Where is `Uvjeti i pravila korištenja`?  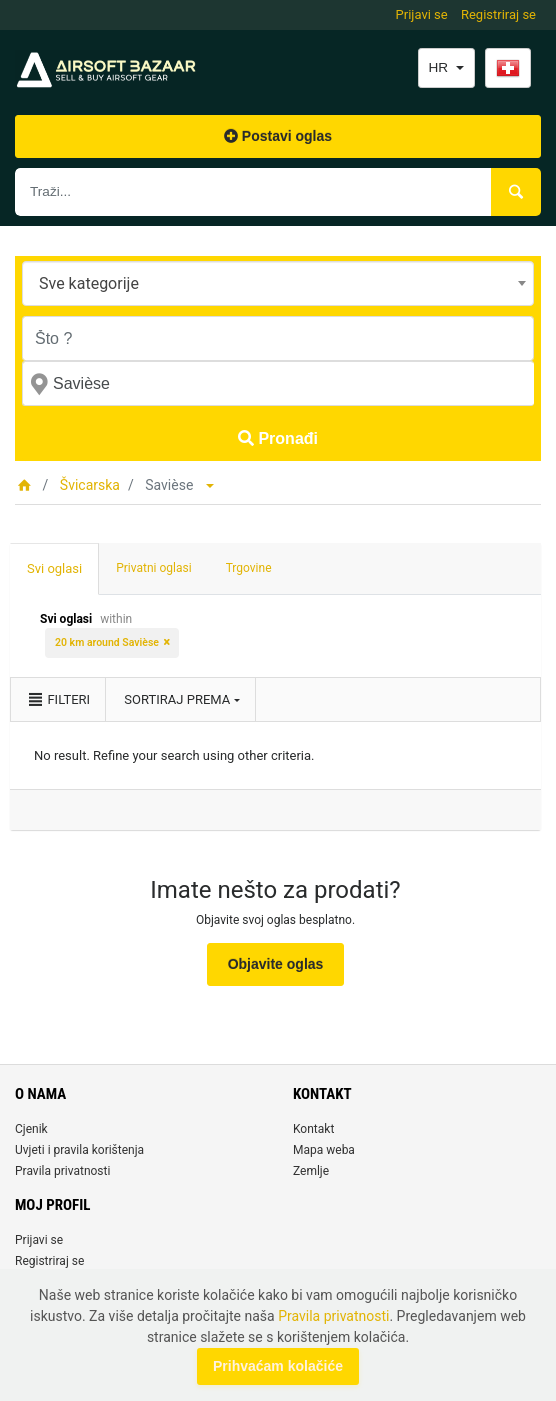 Uvjeti i pravila korištenja is located at coordinates (79, 1150).